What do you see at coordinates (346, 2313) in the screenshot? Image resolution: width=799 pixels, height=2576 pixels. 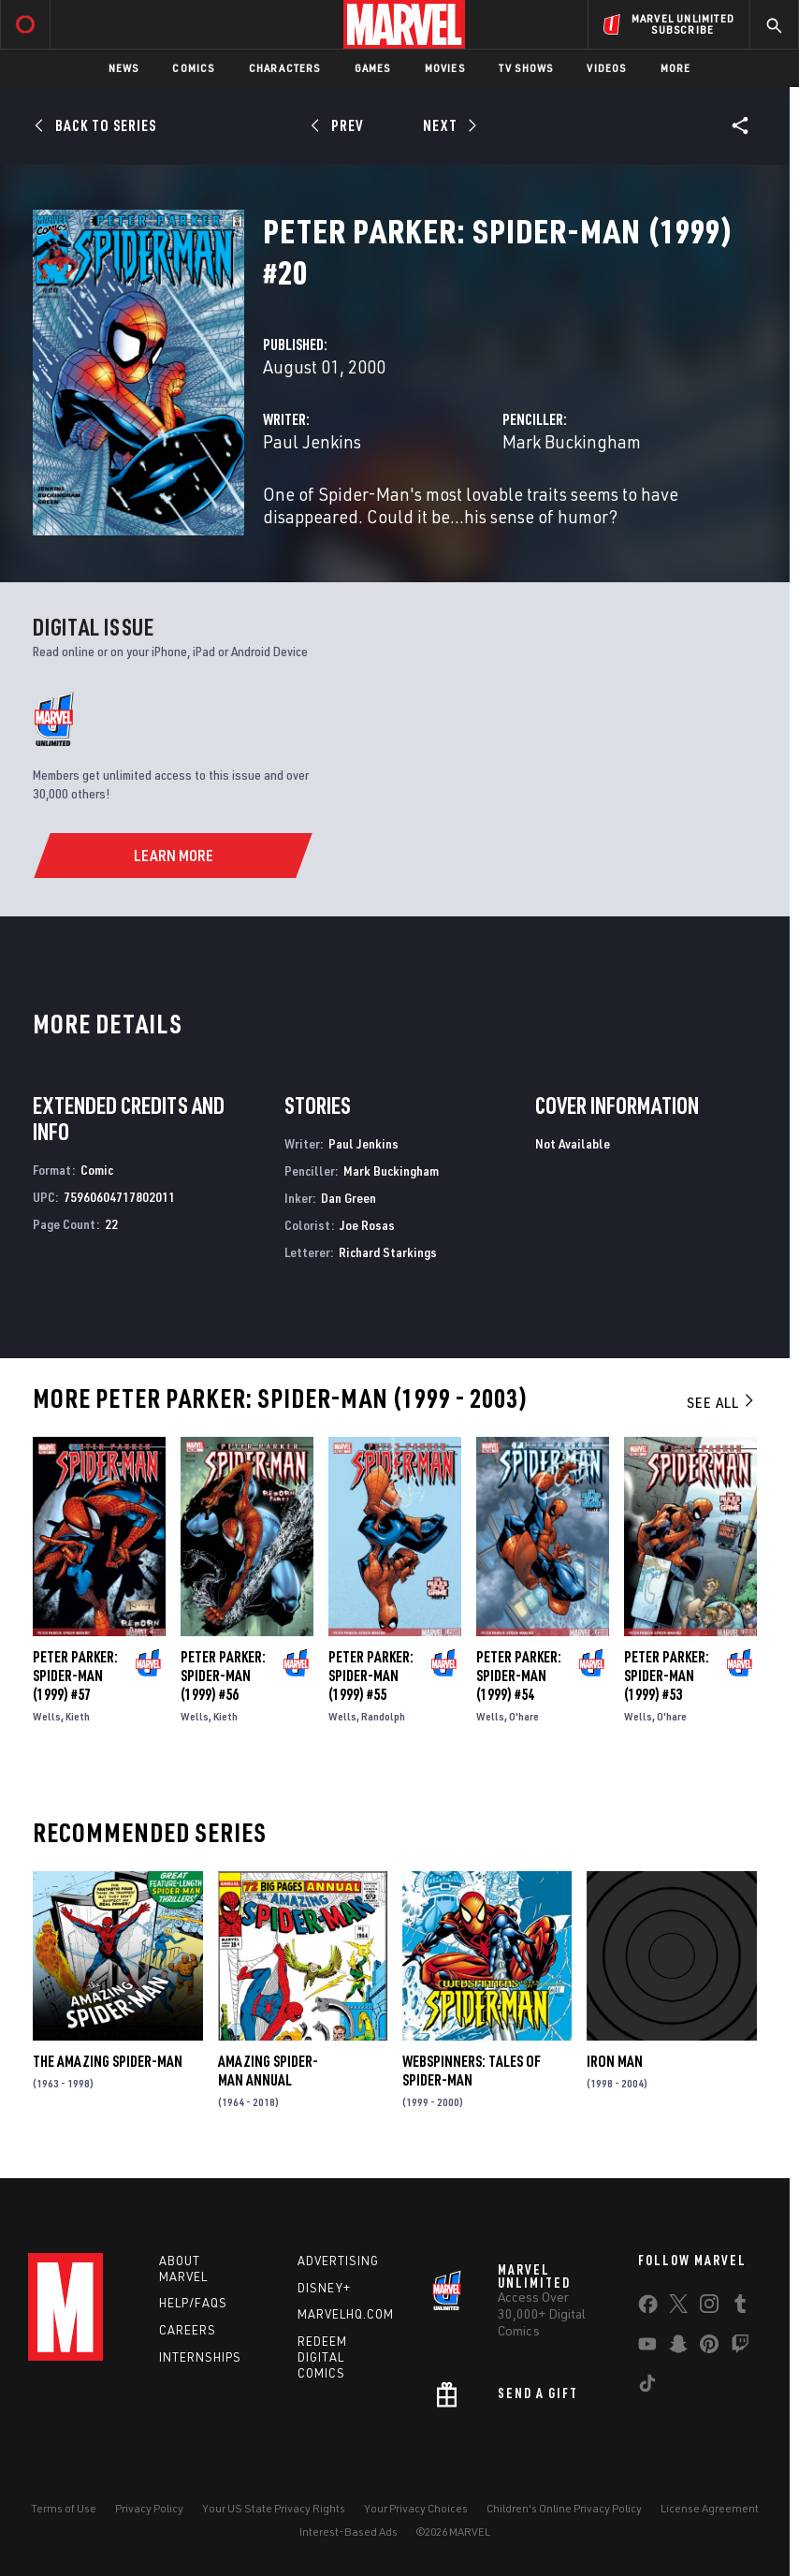 I see `Marvelhq.com` at bounding box center [346, 2313].